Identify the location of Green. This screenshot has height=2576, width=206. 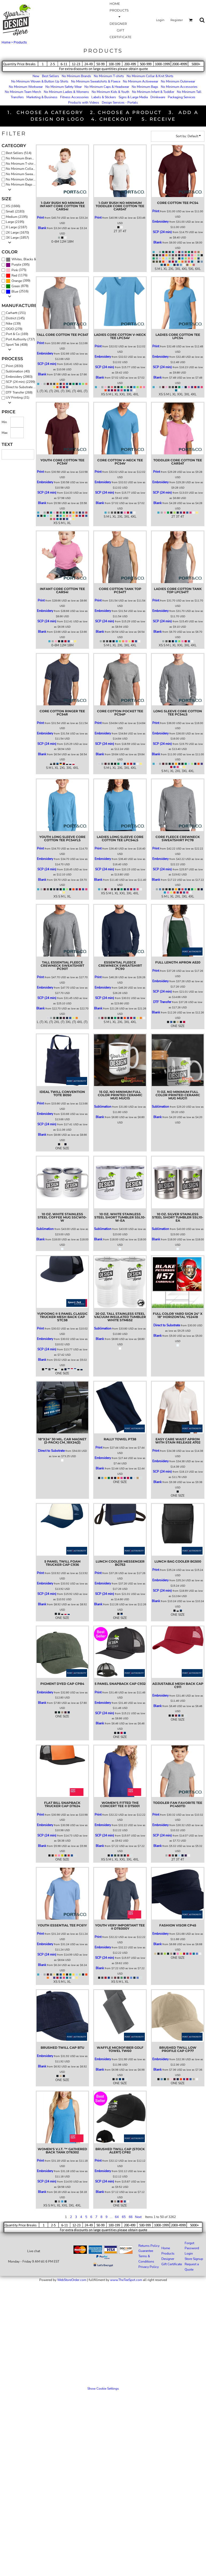
(15, 286).